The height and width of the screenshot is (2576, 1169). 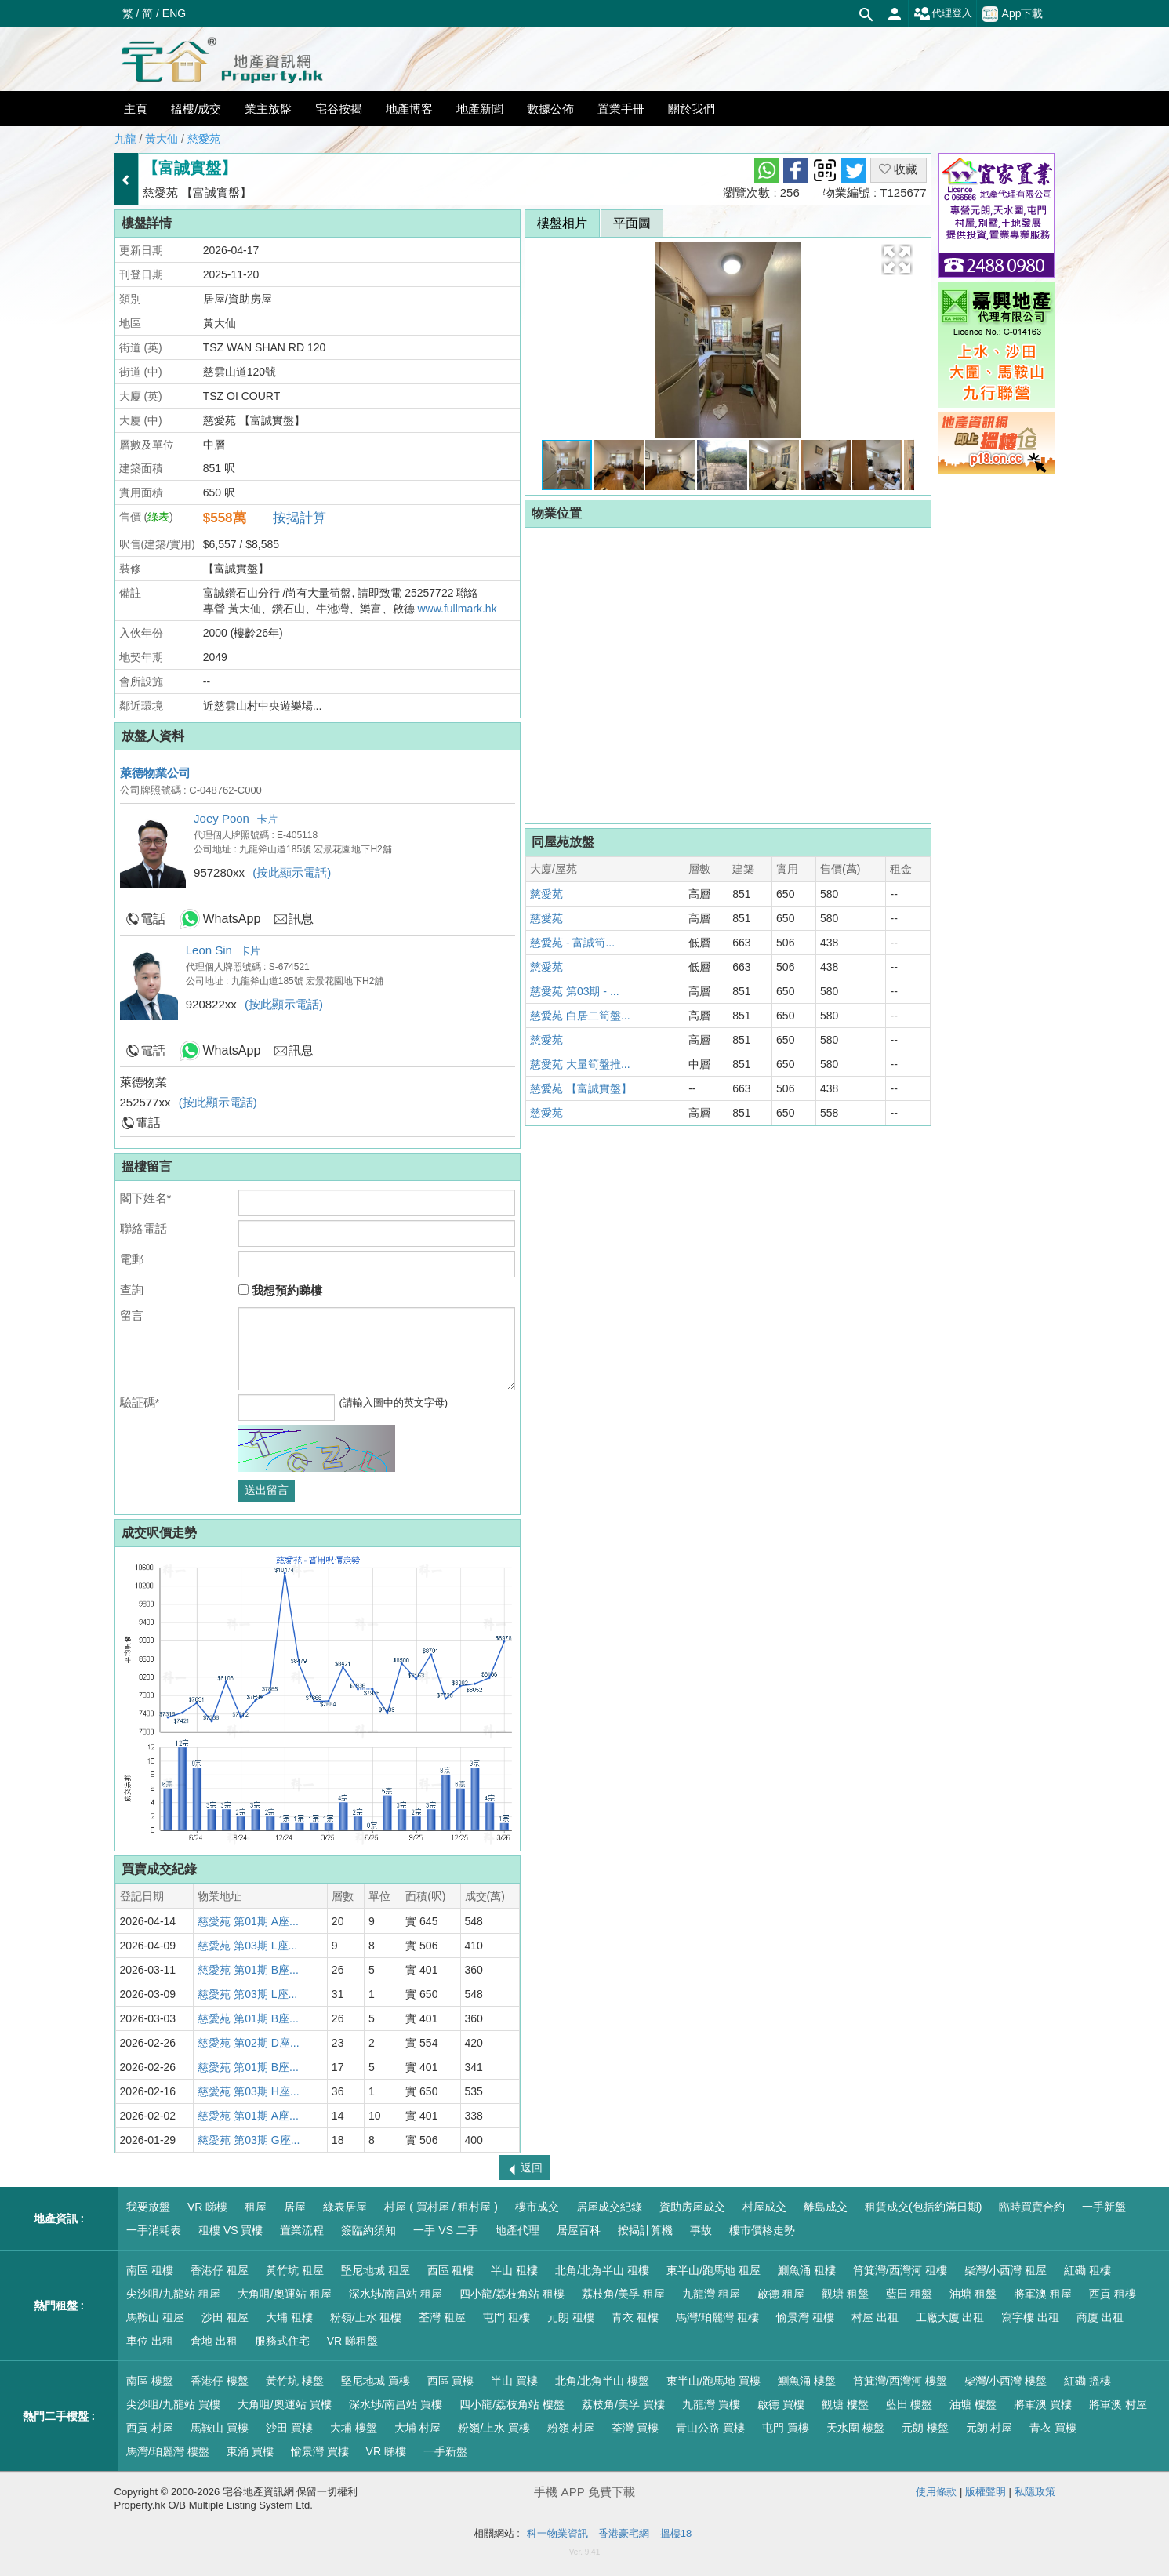 I want to click on 商廈 出租, so click(x=1100, y=2317).